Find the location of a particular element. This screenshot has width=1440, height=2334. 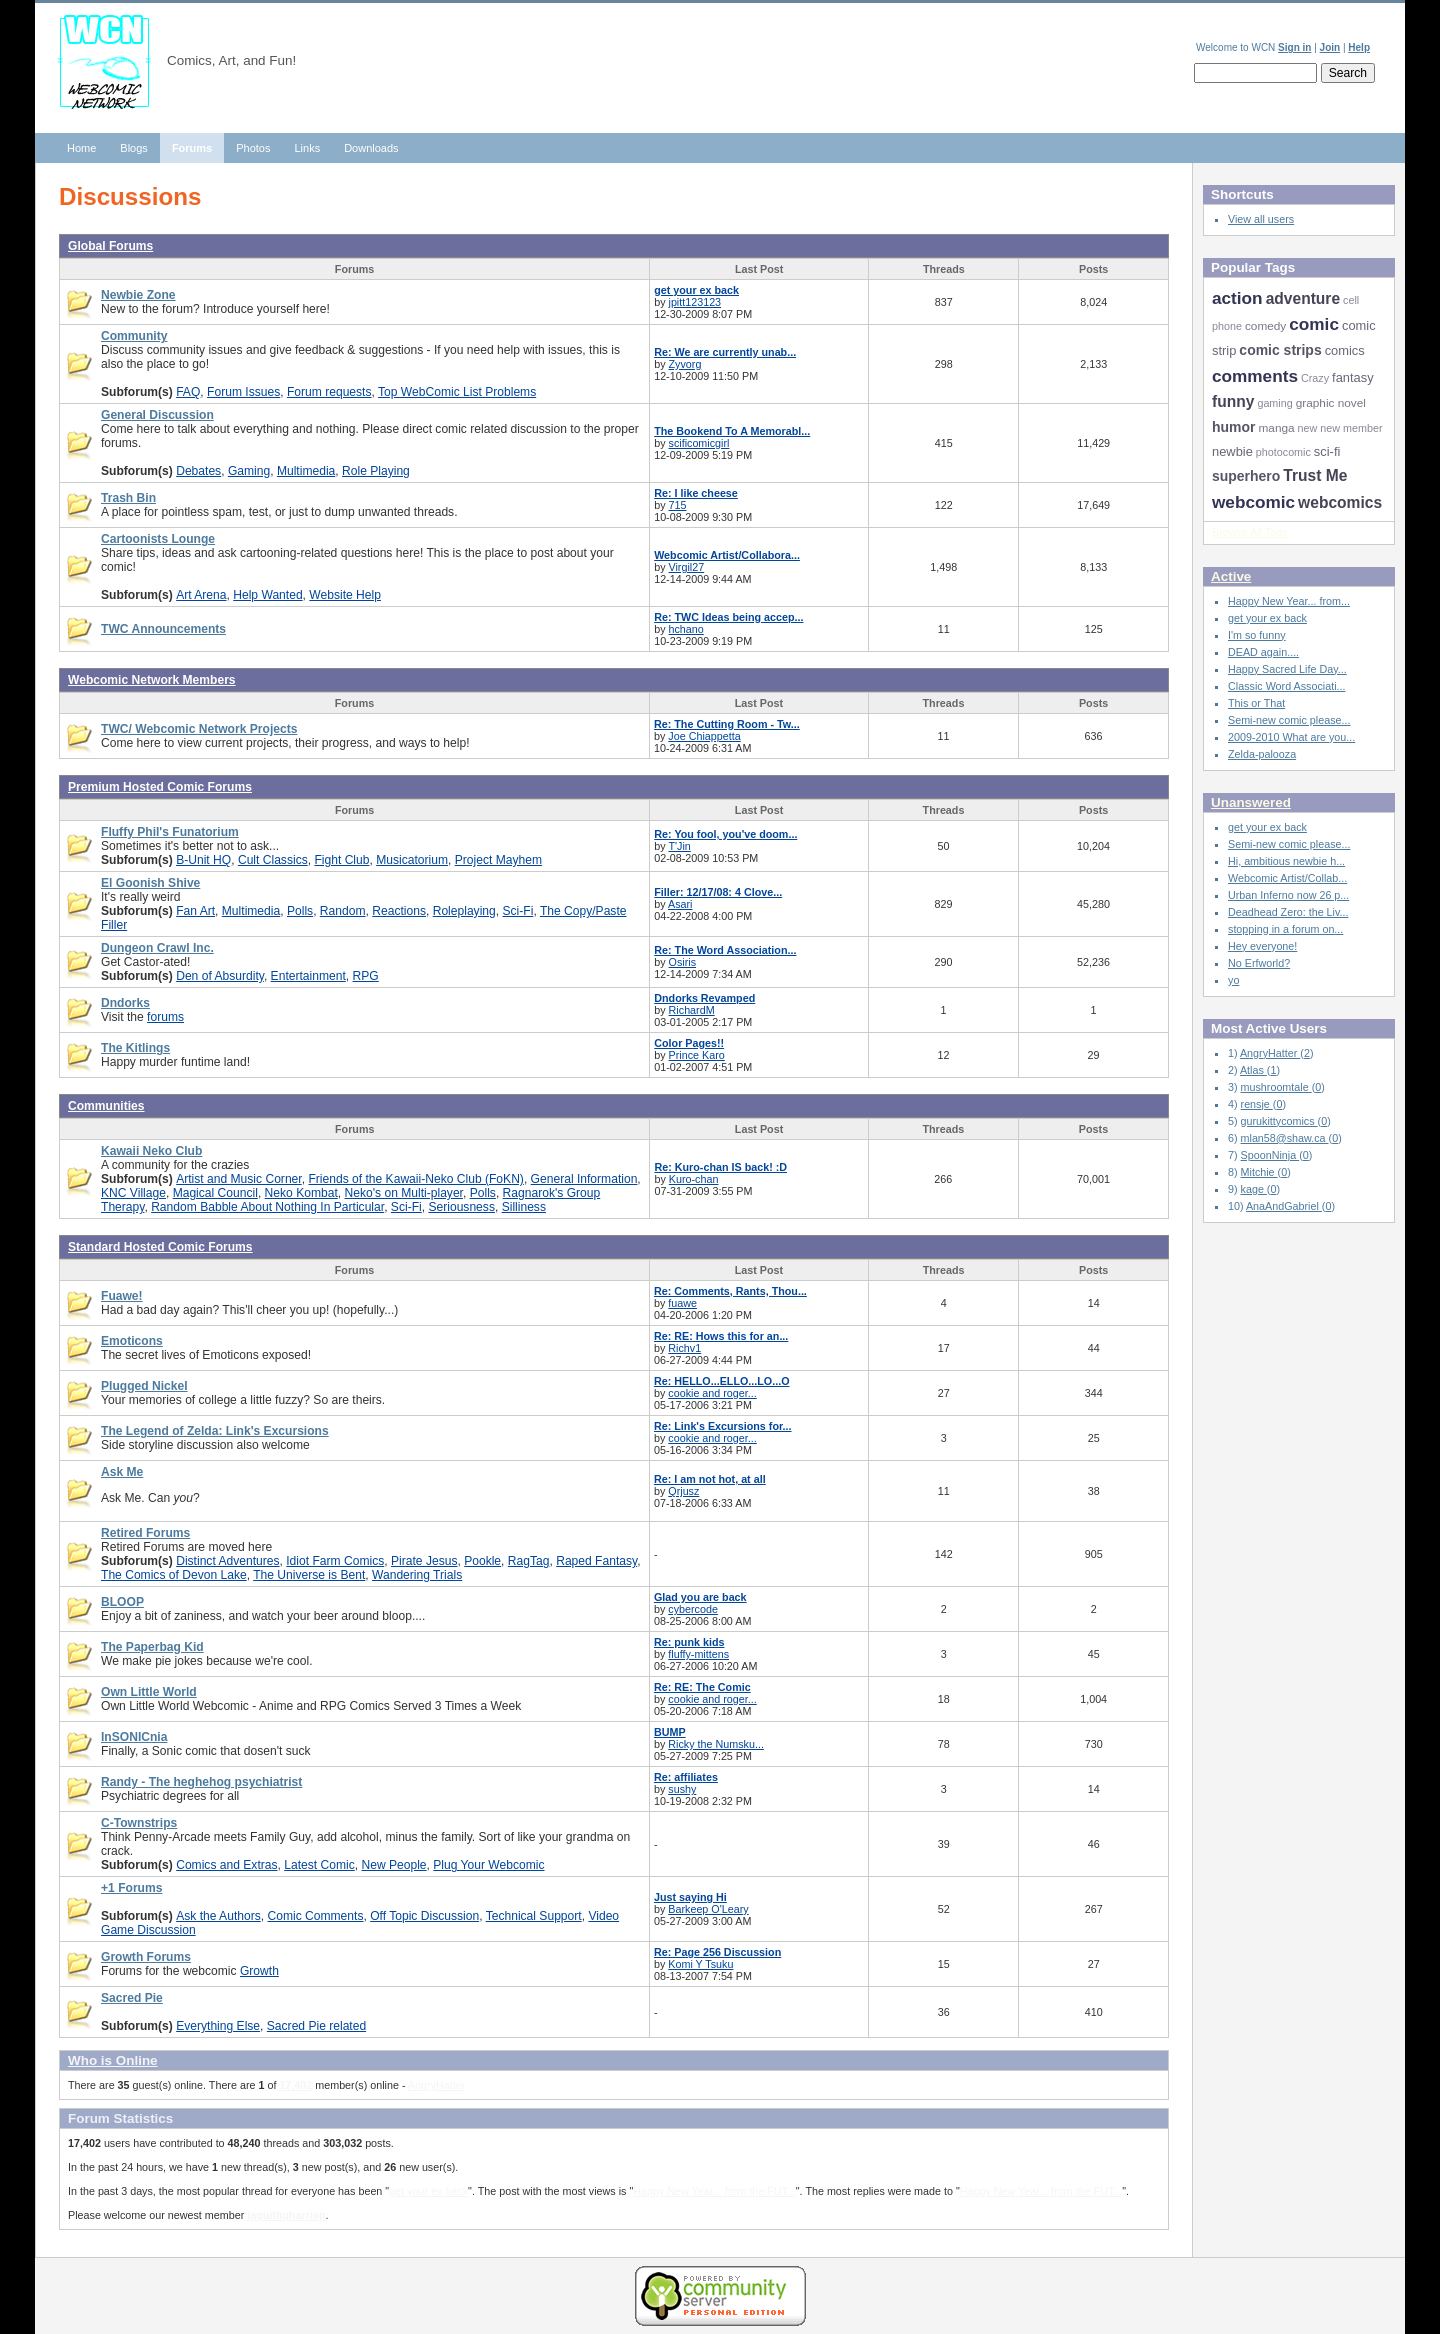

manga is located at coordinates (1276, 428).